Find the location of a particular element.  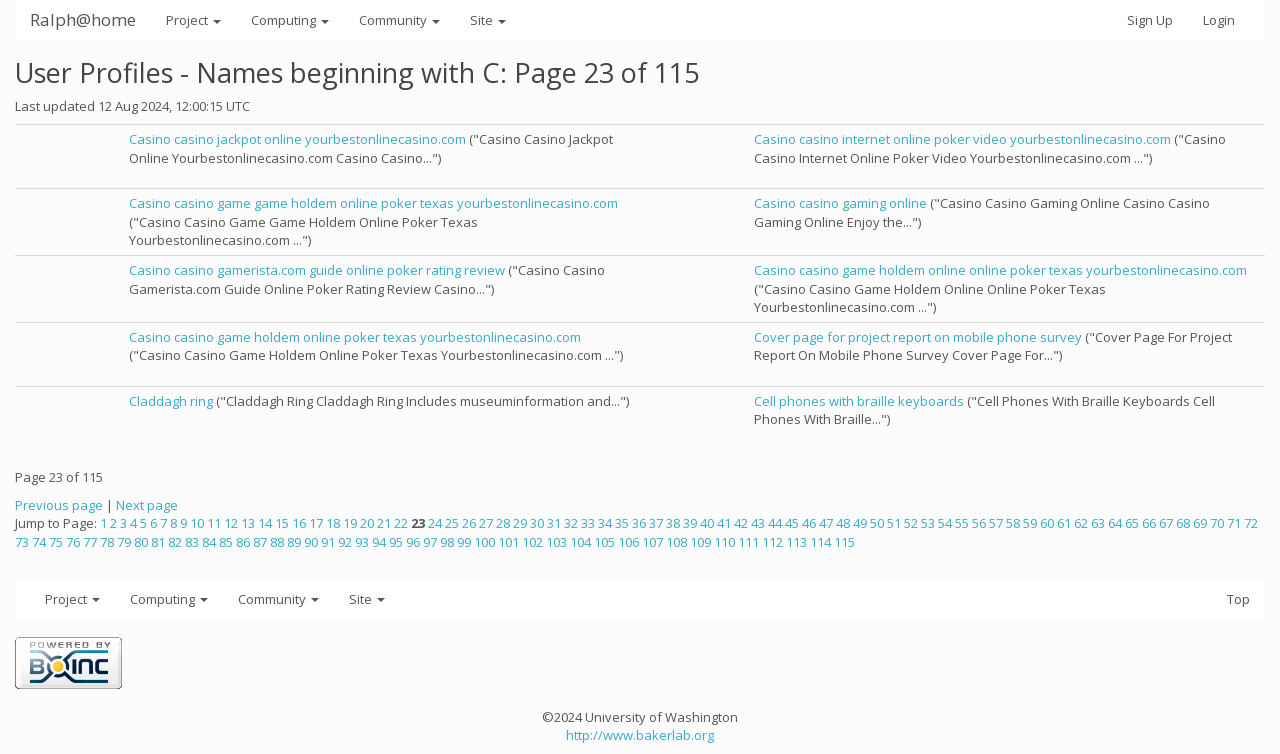

42 is located at coordinates (741, 523).